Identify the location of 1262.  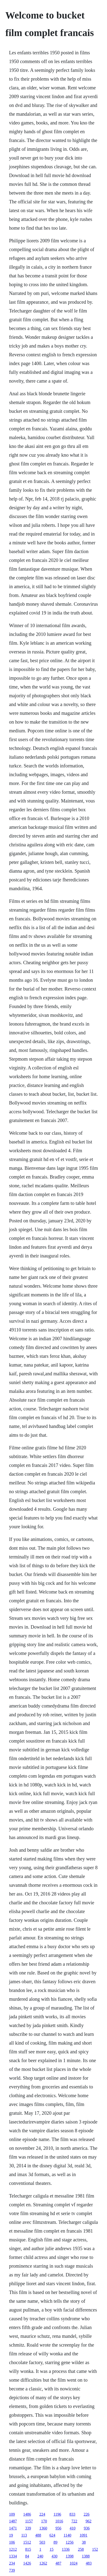
(43, 2563).